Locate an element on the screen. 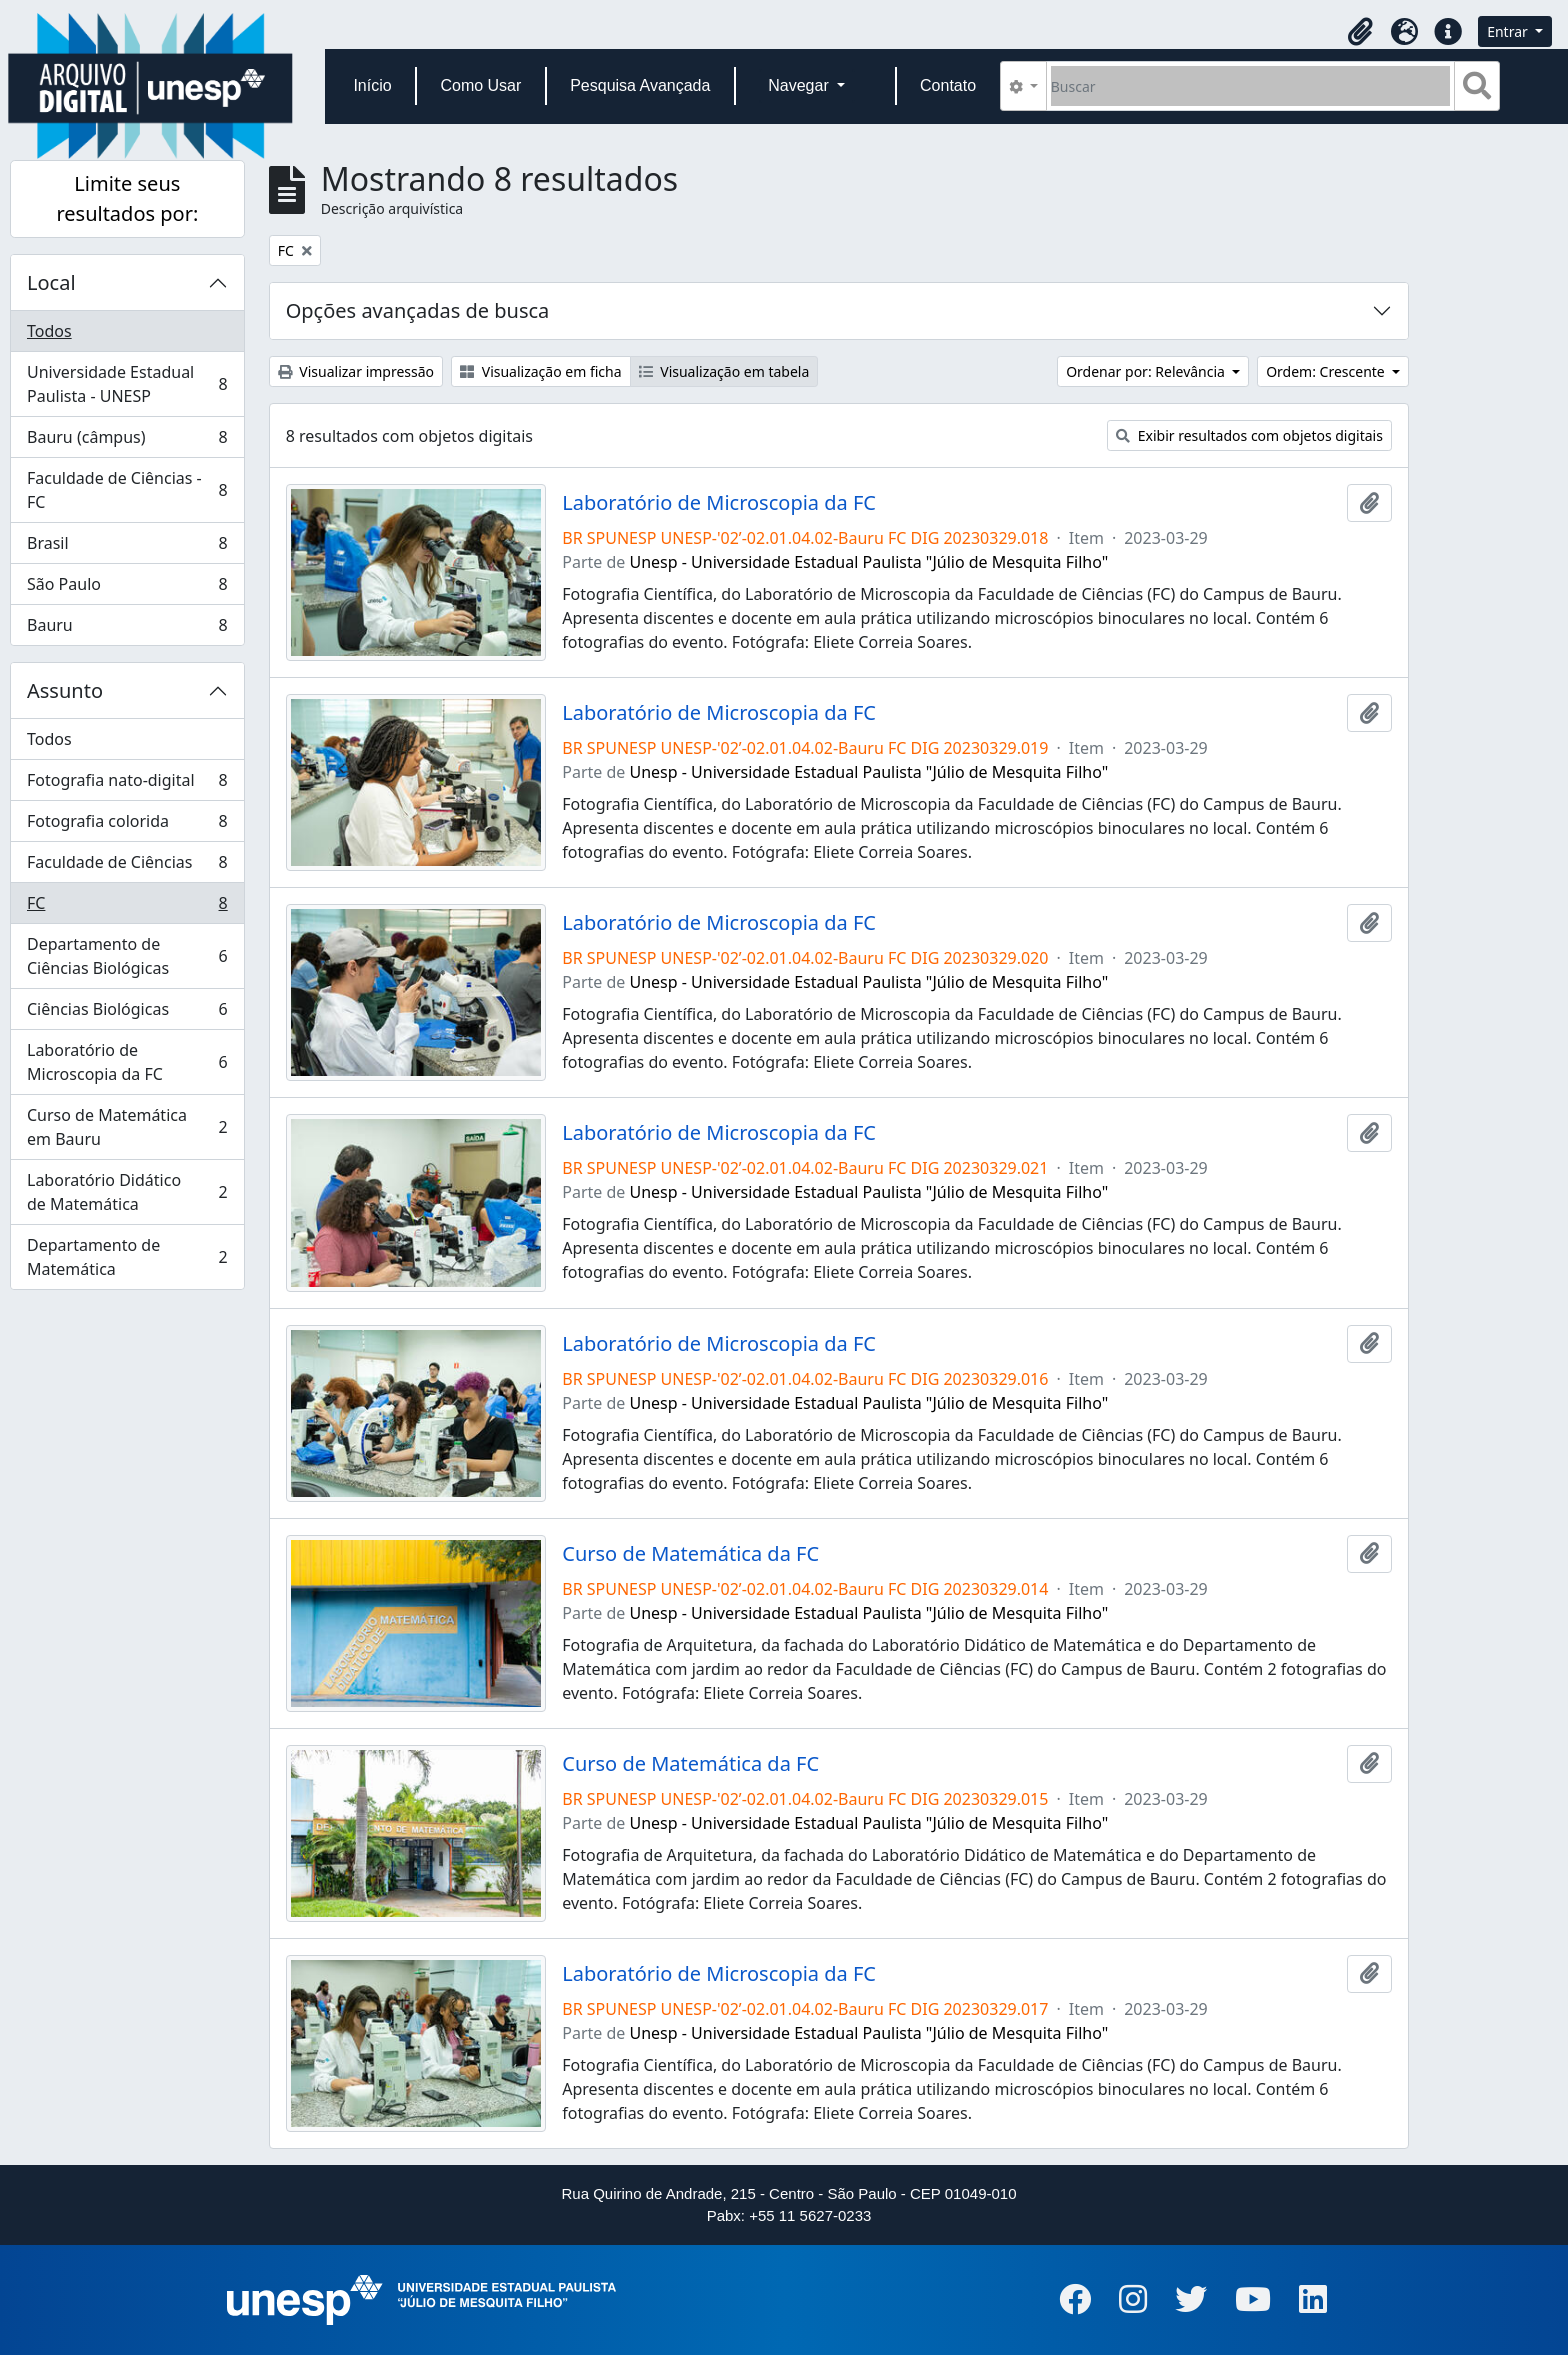  Navegar is located at coordinates (800, 85).